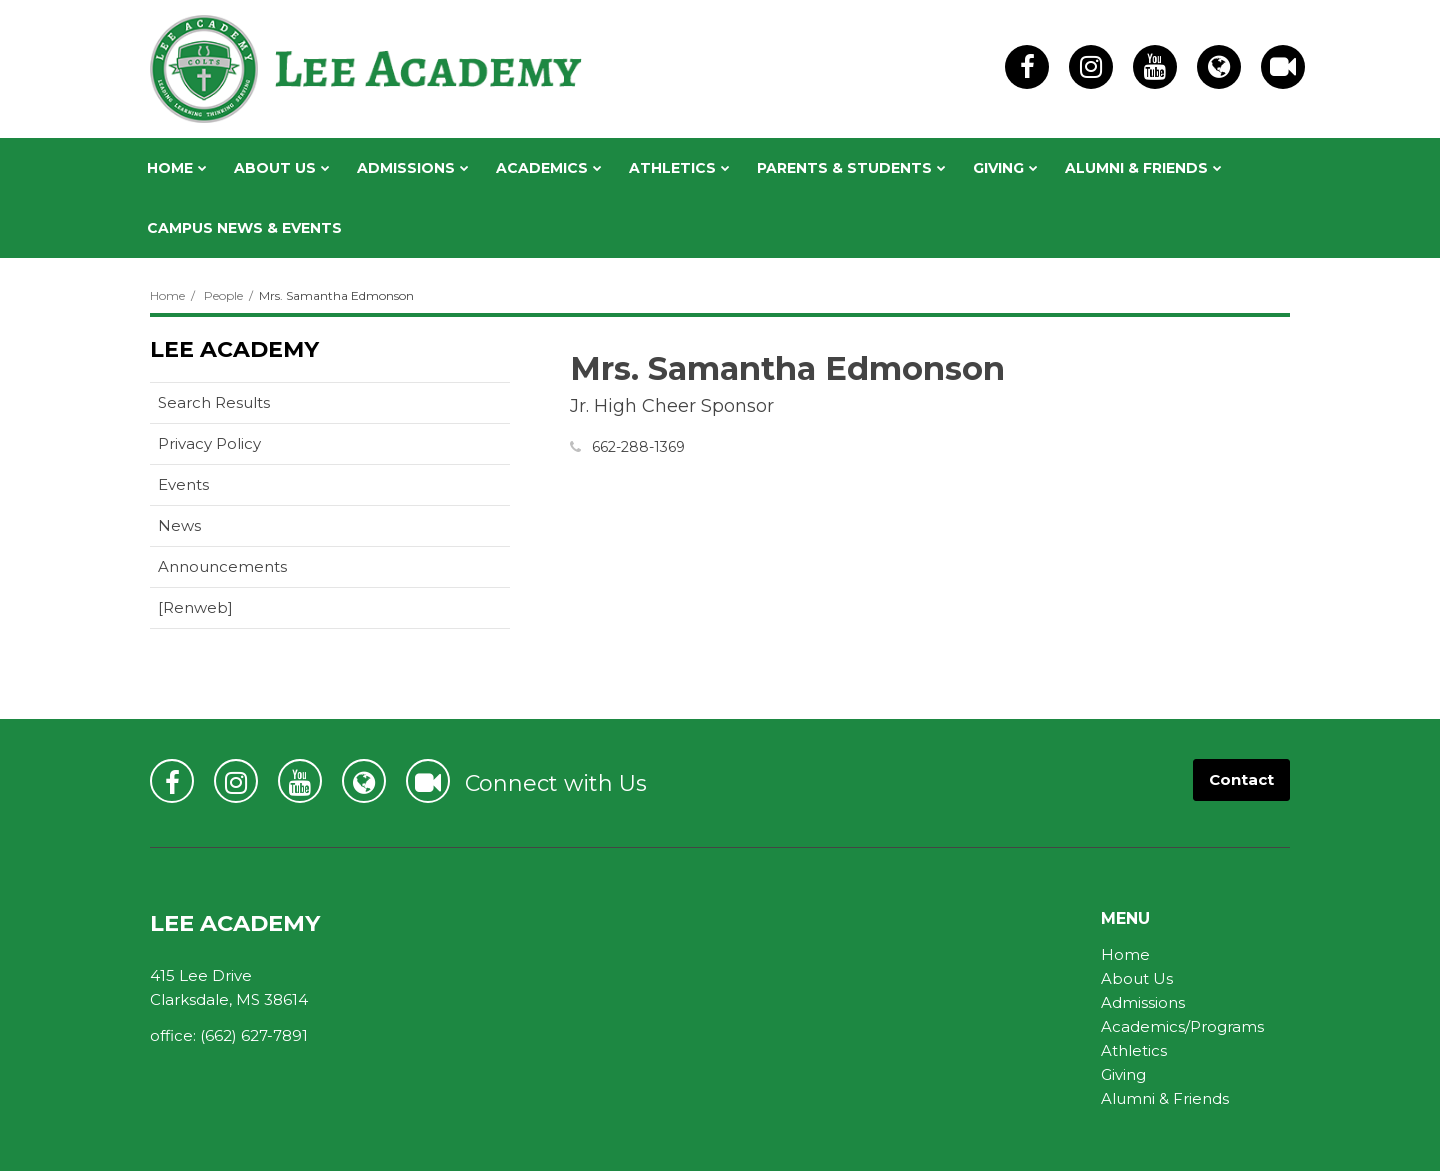 Image resolution: width=1440 pixels, height=1171 pixels. What do you see at coordinates (1137, 978) in the screenshot?
I see `About Us` at bounding box center [1137, 978].